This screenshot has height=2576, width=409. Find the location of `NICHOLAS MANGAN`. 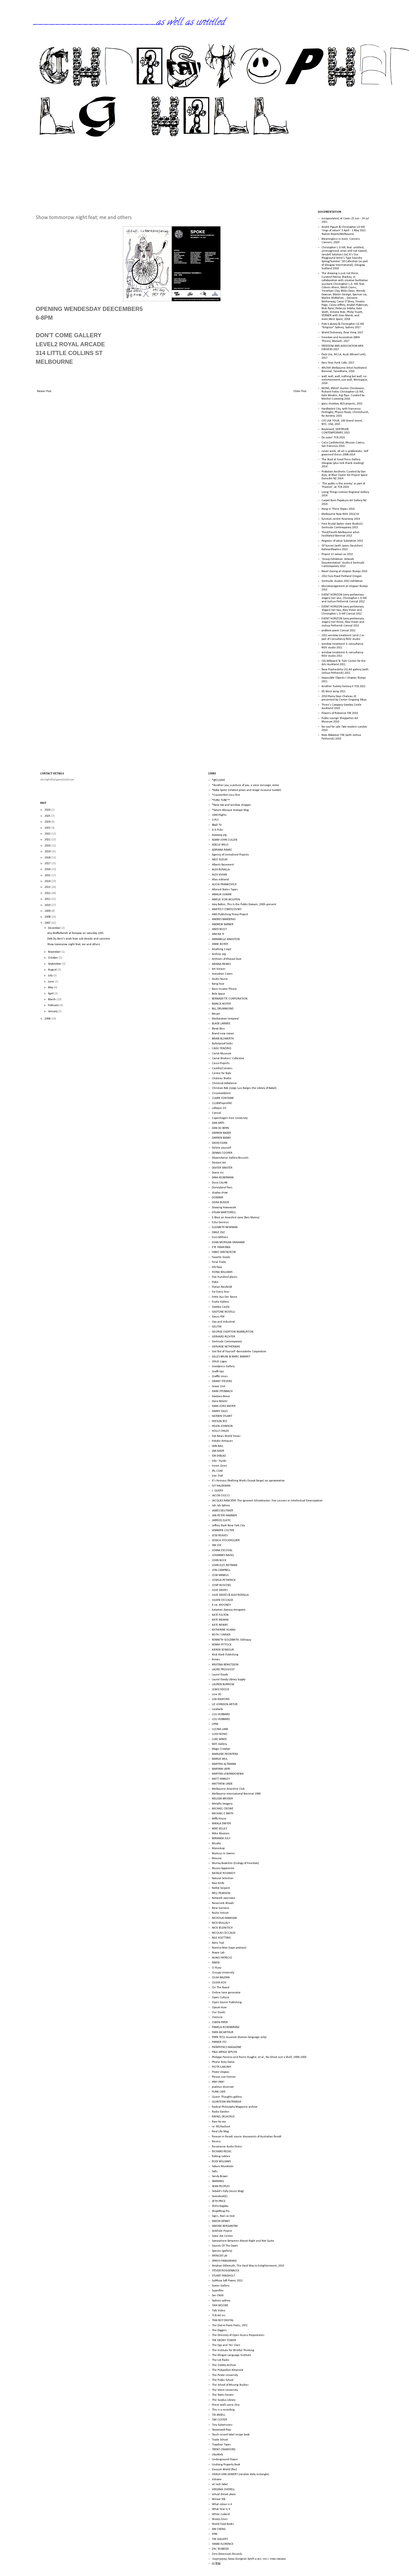

NICHOLAS MANGAN is located at coordinates (224, 1918).